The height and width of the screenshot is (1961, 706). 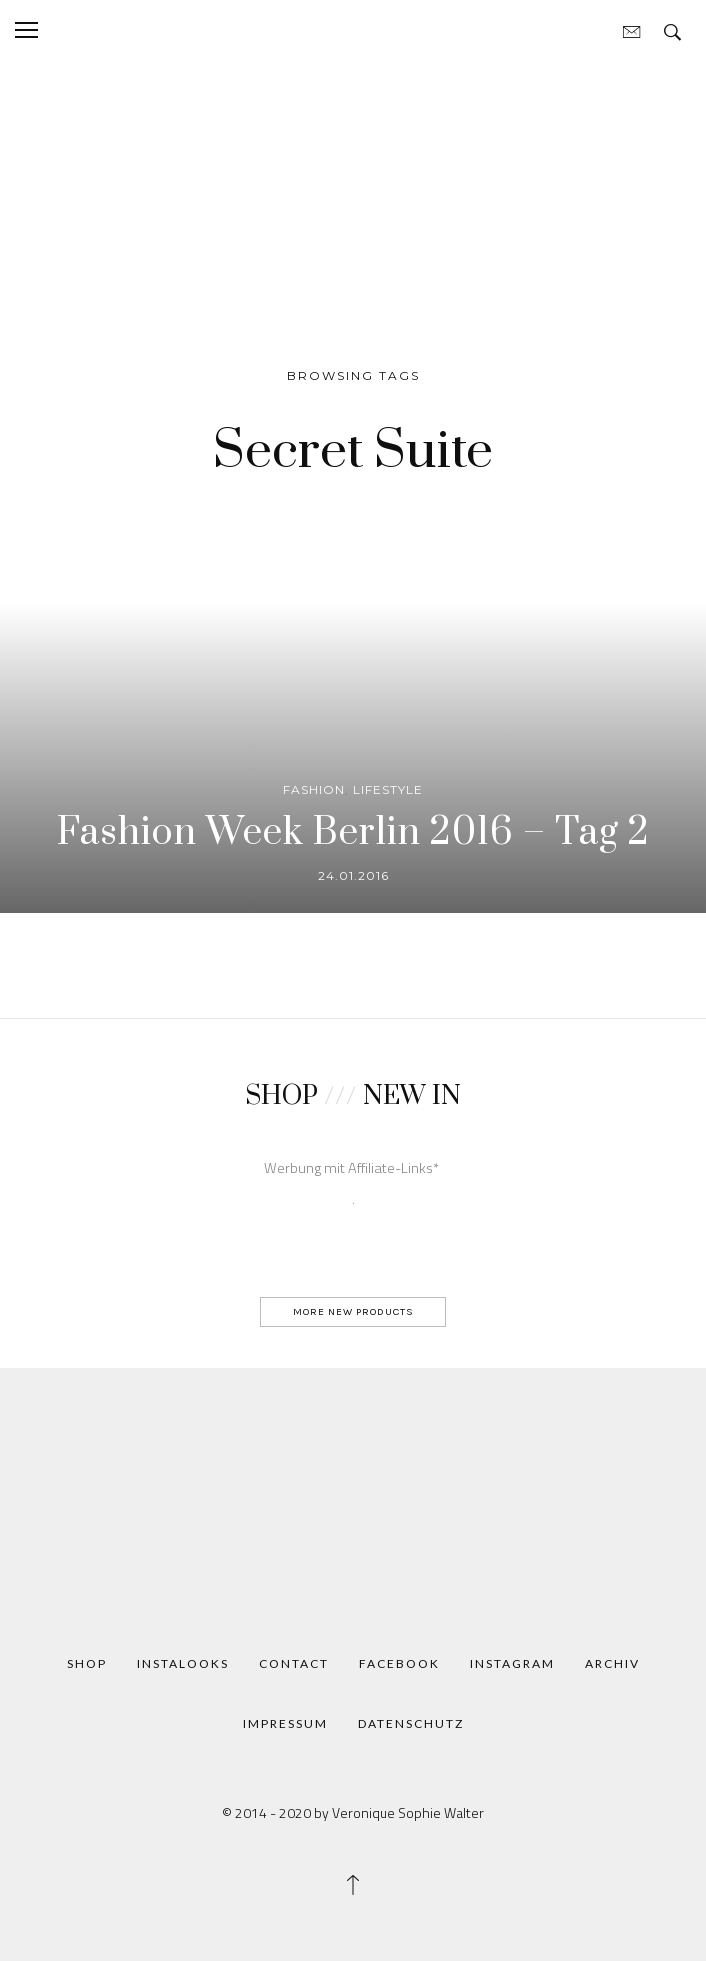 What do you see at coordinates (399, 1663) in the screenshot?
I see `Facebook` at bounding box center [399, 1663].